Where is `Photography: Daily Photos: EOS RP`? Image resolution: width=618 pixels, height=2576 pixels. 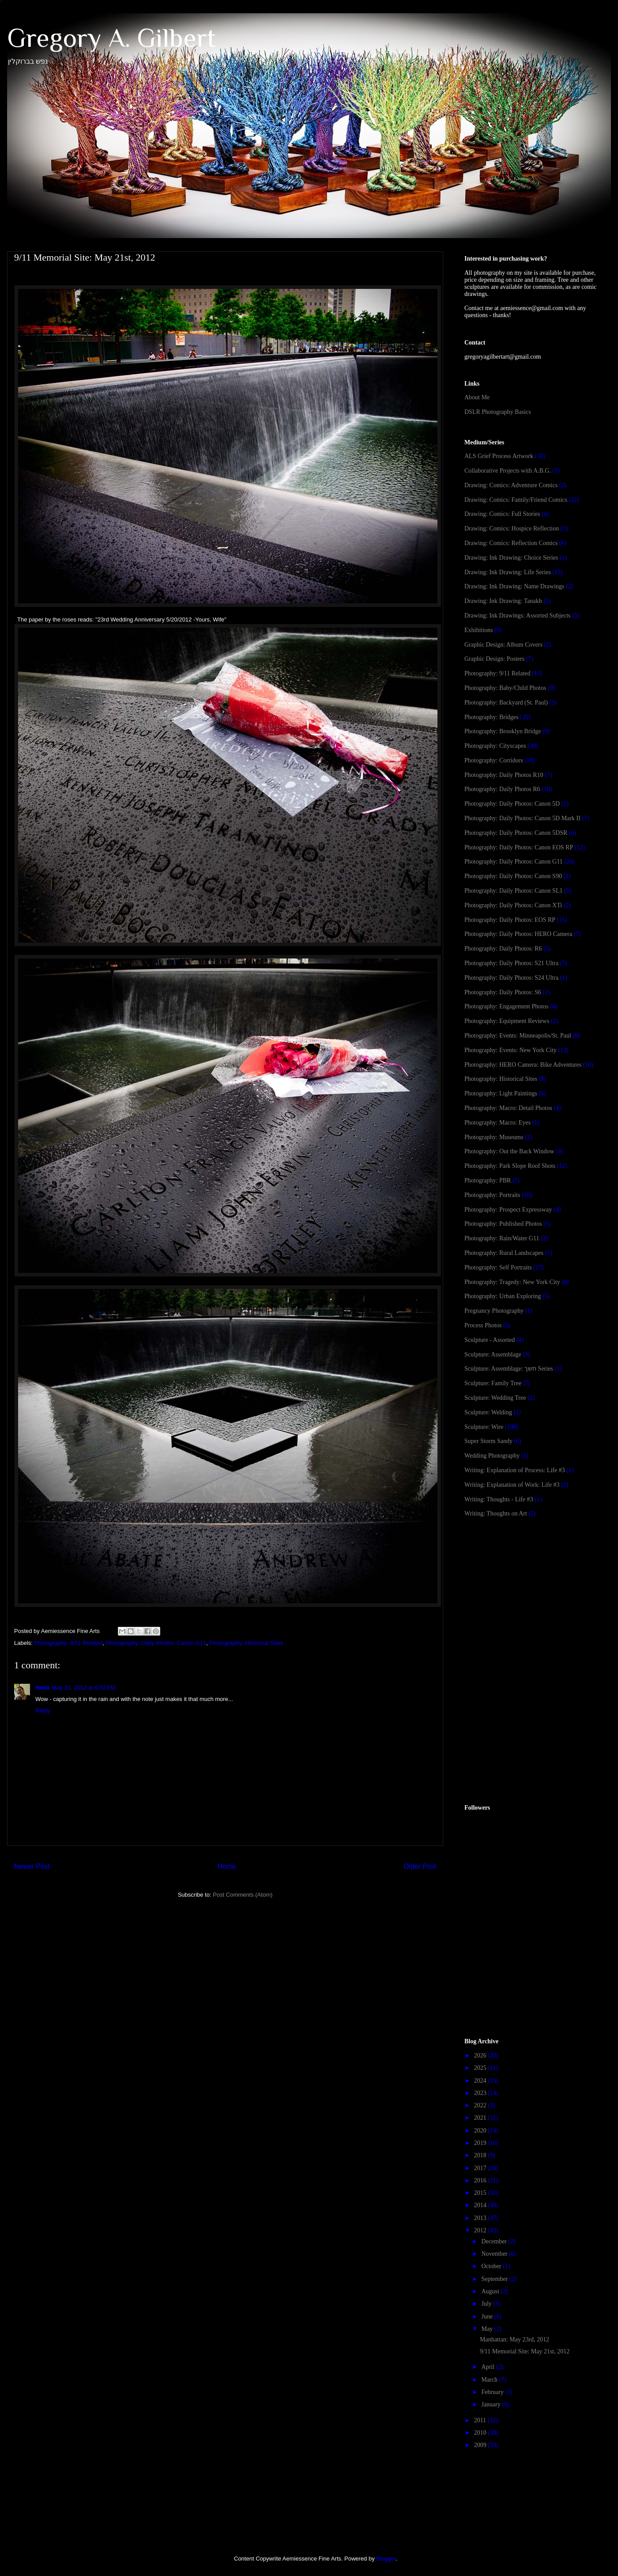 Photography: Daily Photos: EOS RP is located at coordinates (509, 920).